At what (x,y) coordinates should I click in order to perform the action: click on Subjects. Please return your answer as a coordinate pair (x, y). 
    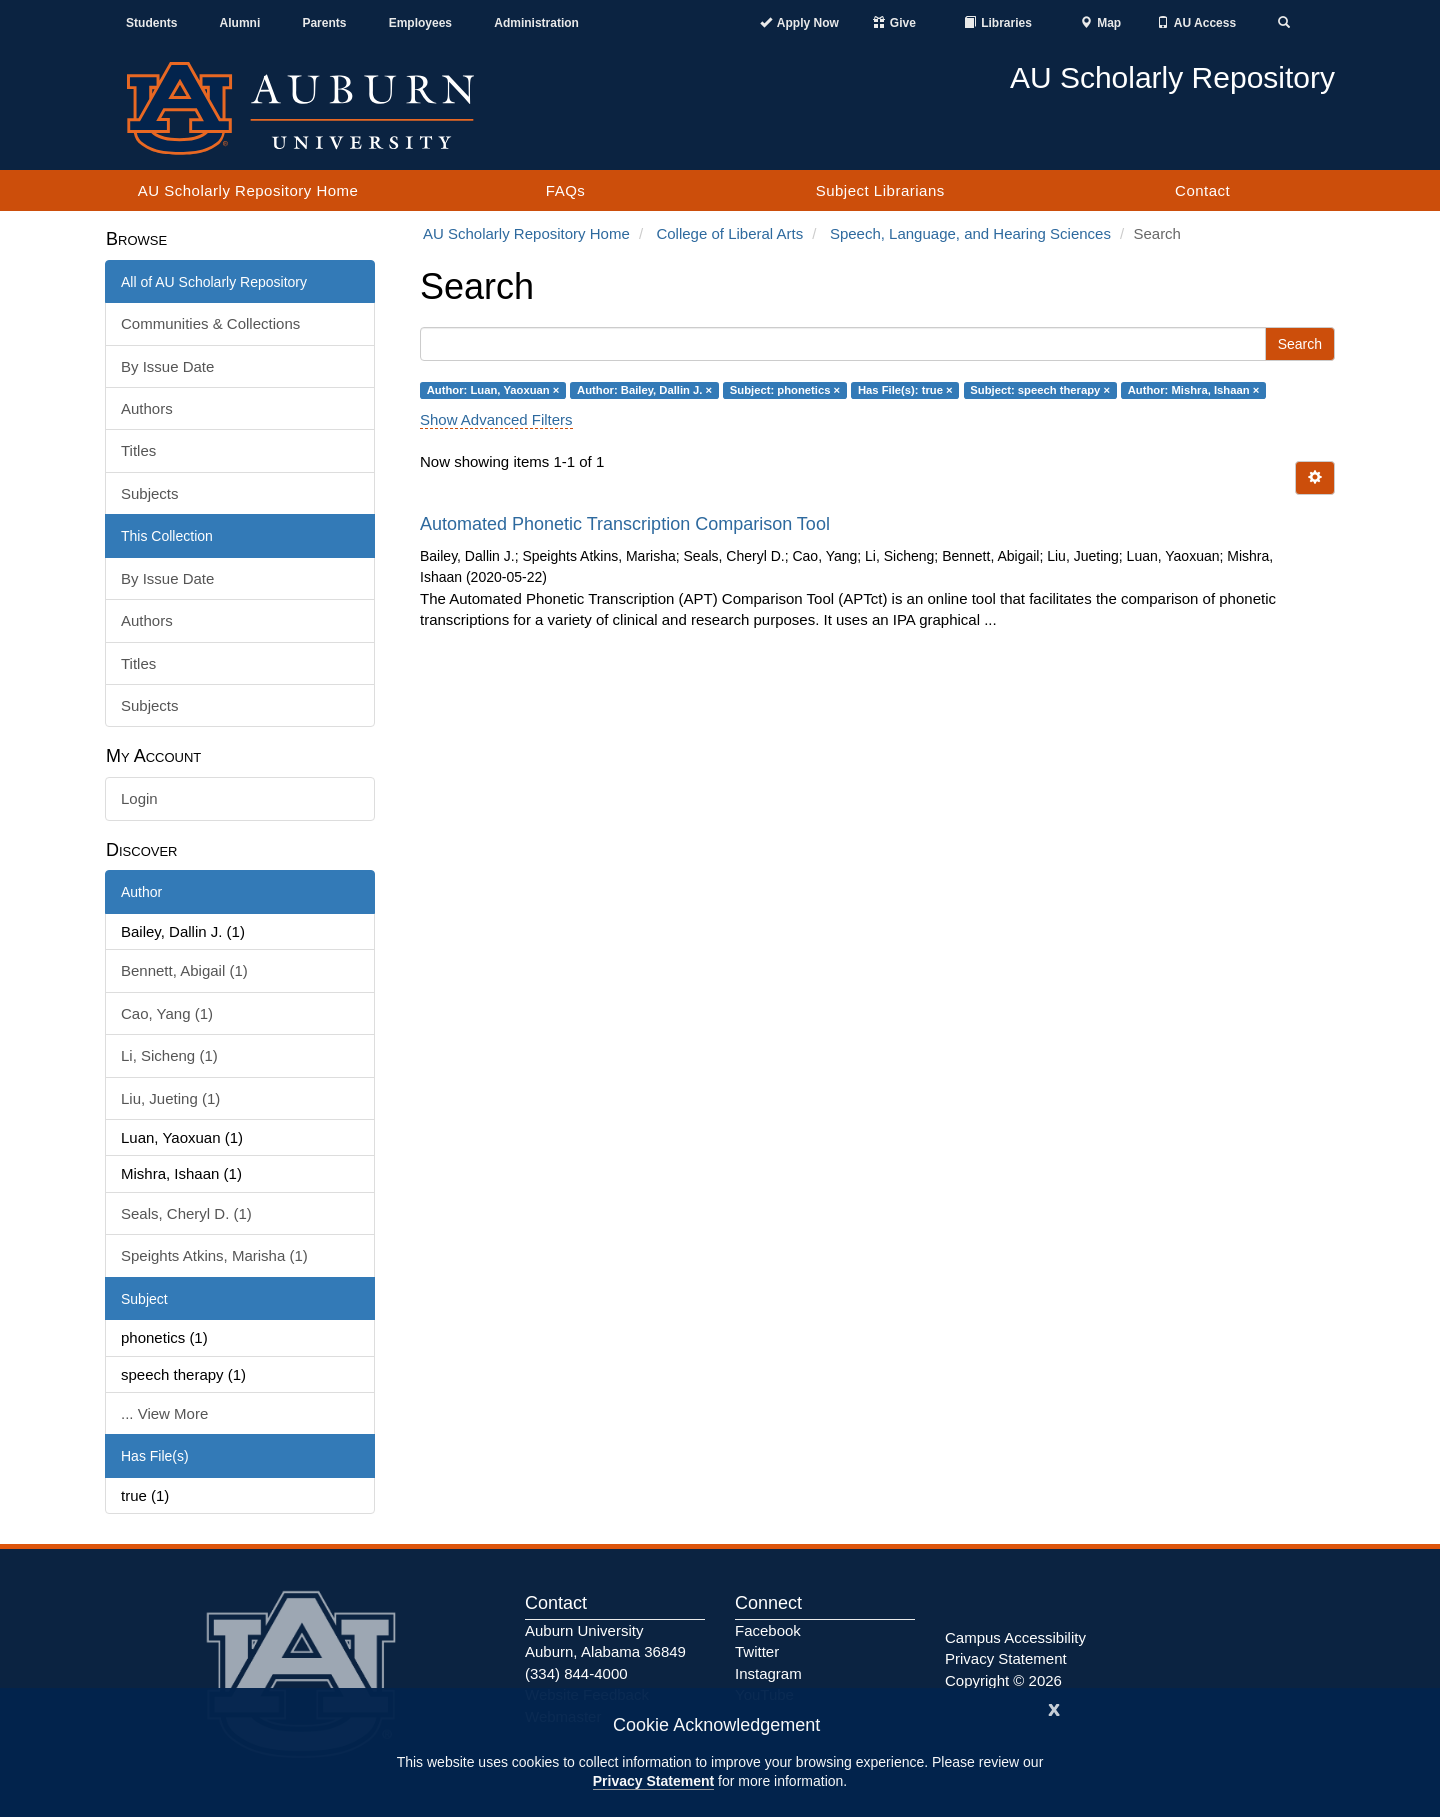
    Looking at the image, I should click on (150, 493).